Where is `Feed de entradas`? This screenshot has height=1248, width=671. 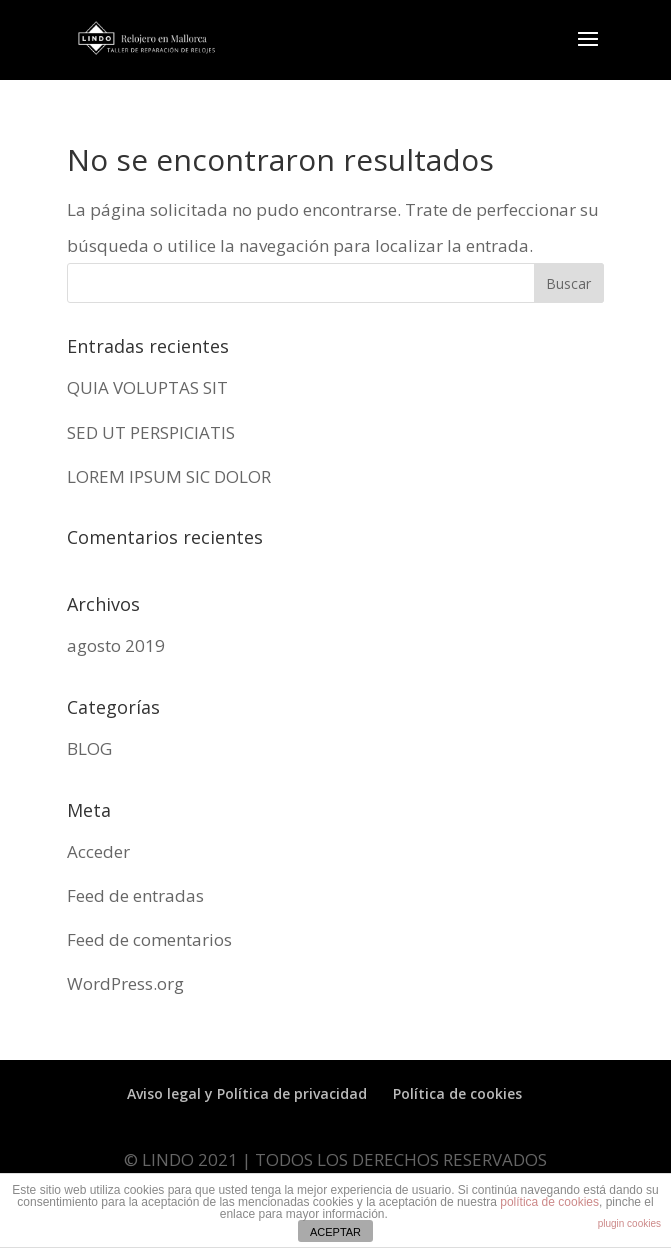 Feed de entradas is located at coordinates (135, 895).